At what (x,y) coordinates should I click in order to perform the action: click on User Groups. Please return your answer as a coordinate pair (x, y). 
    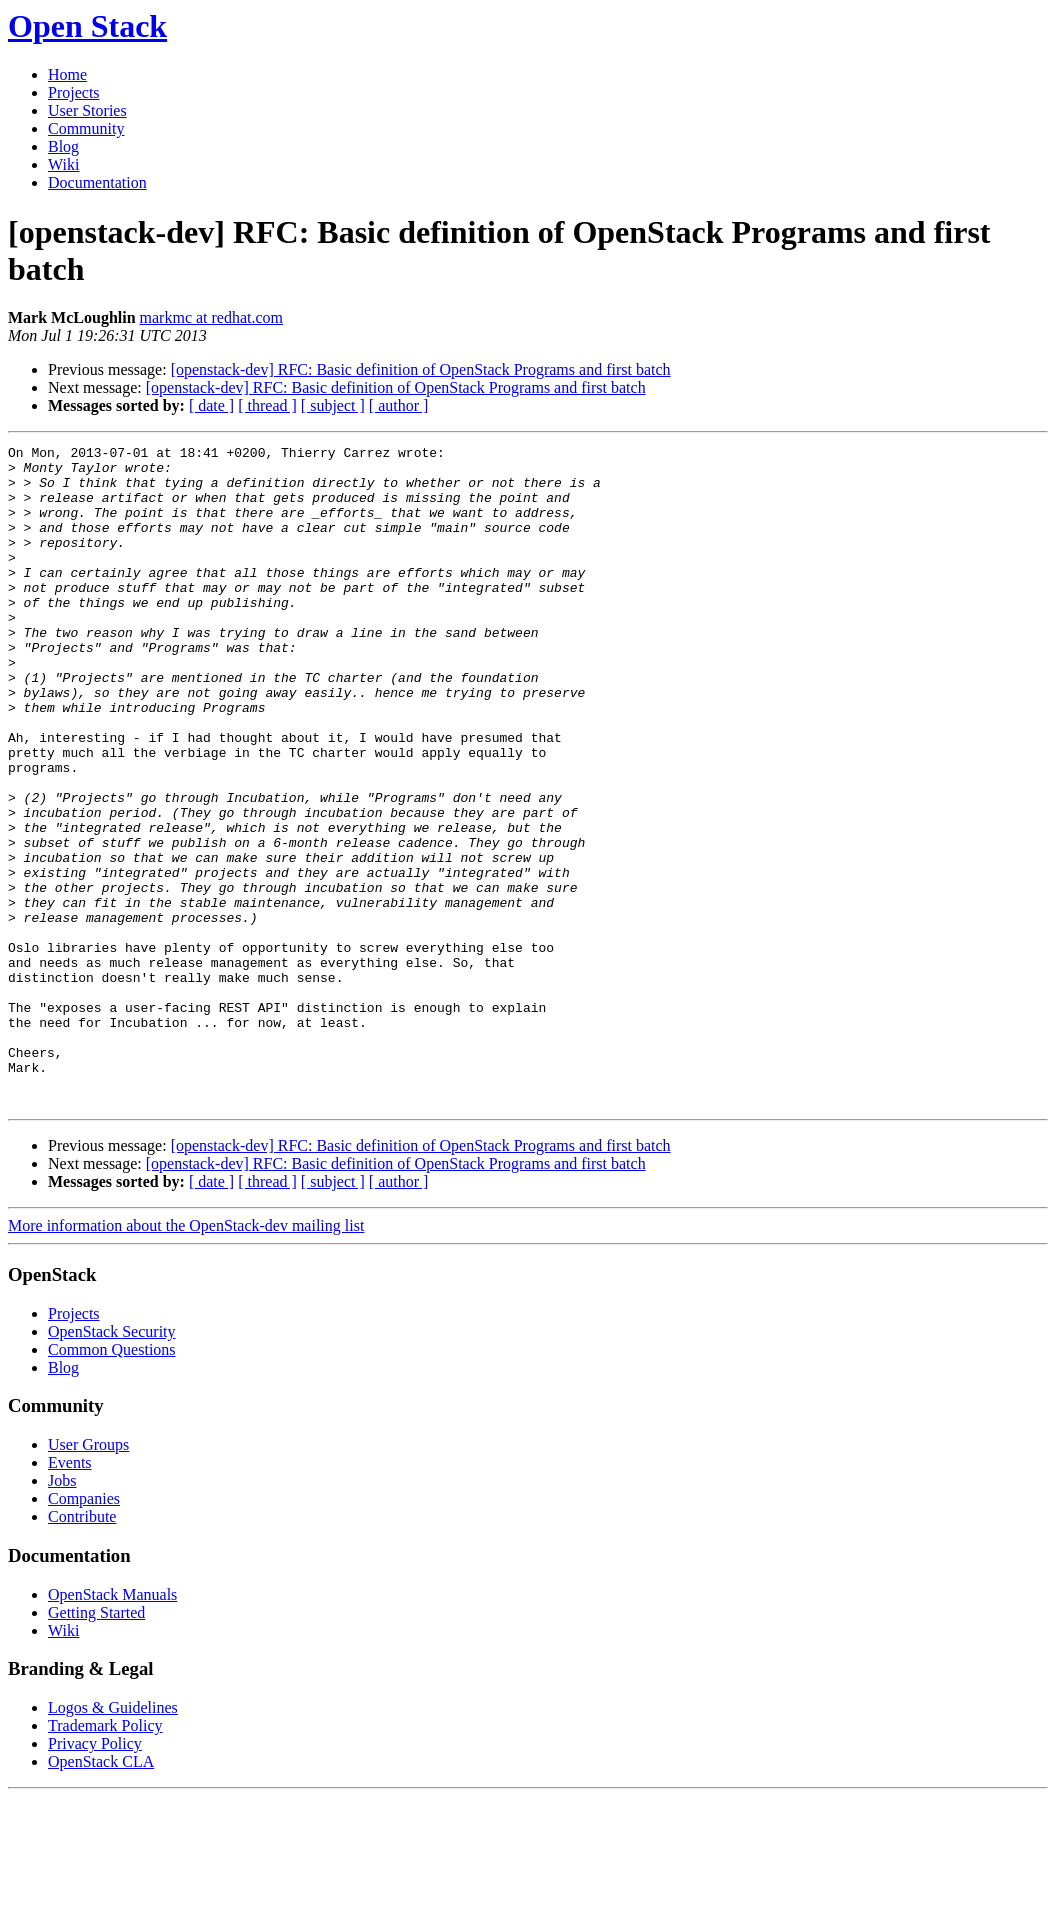
    Looking at the image, I should click on (88, 1576).